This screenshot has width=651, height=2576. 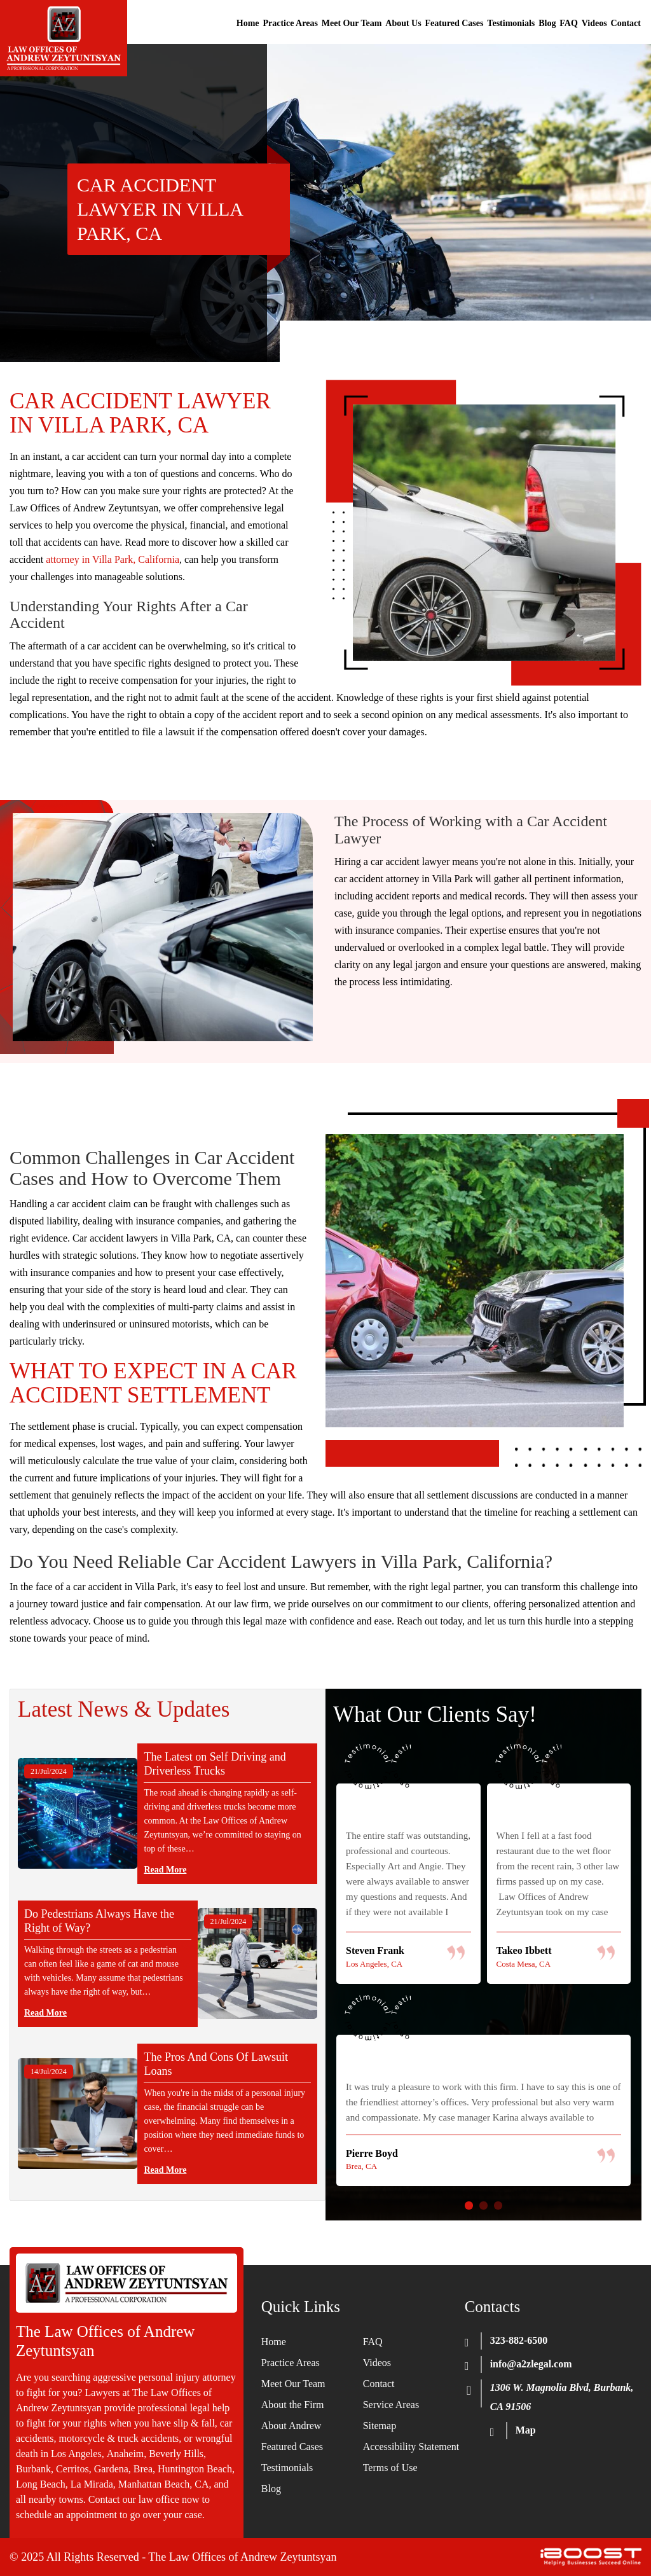 What do you see at coordinates (483, 1969) in the screenshot?
I see `[option]` at bounding box center [483, 1969].